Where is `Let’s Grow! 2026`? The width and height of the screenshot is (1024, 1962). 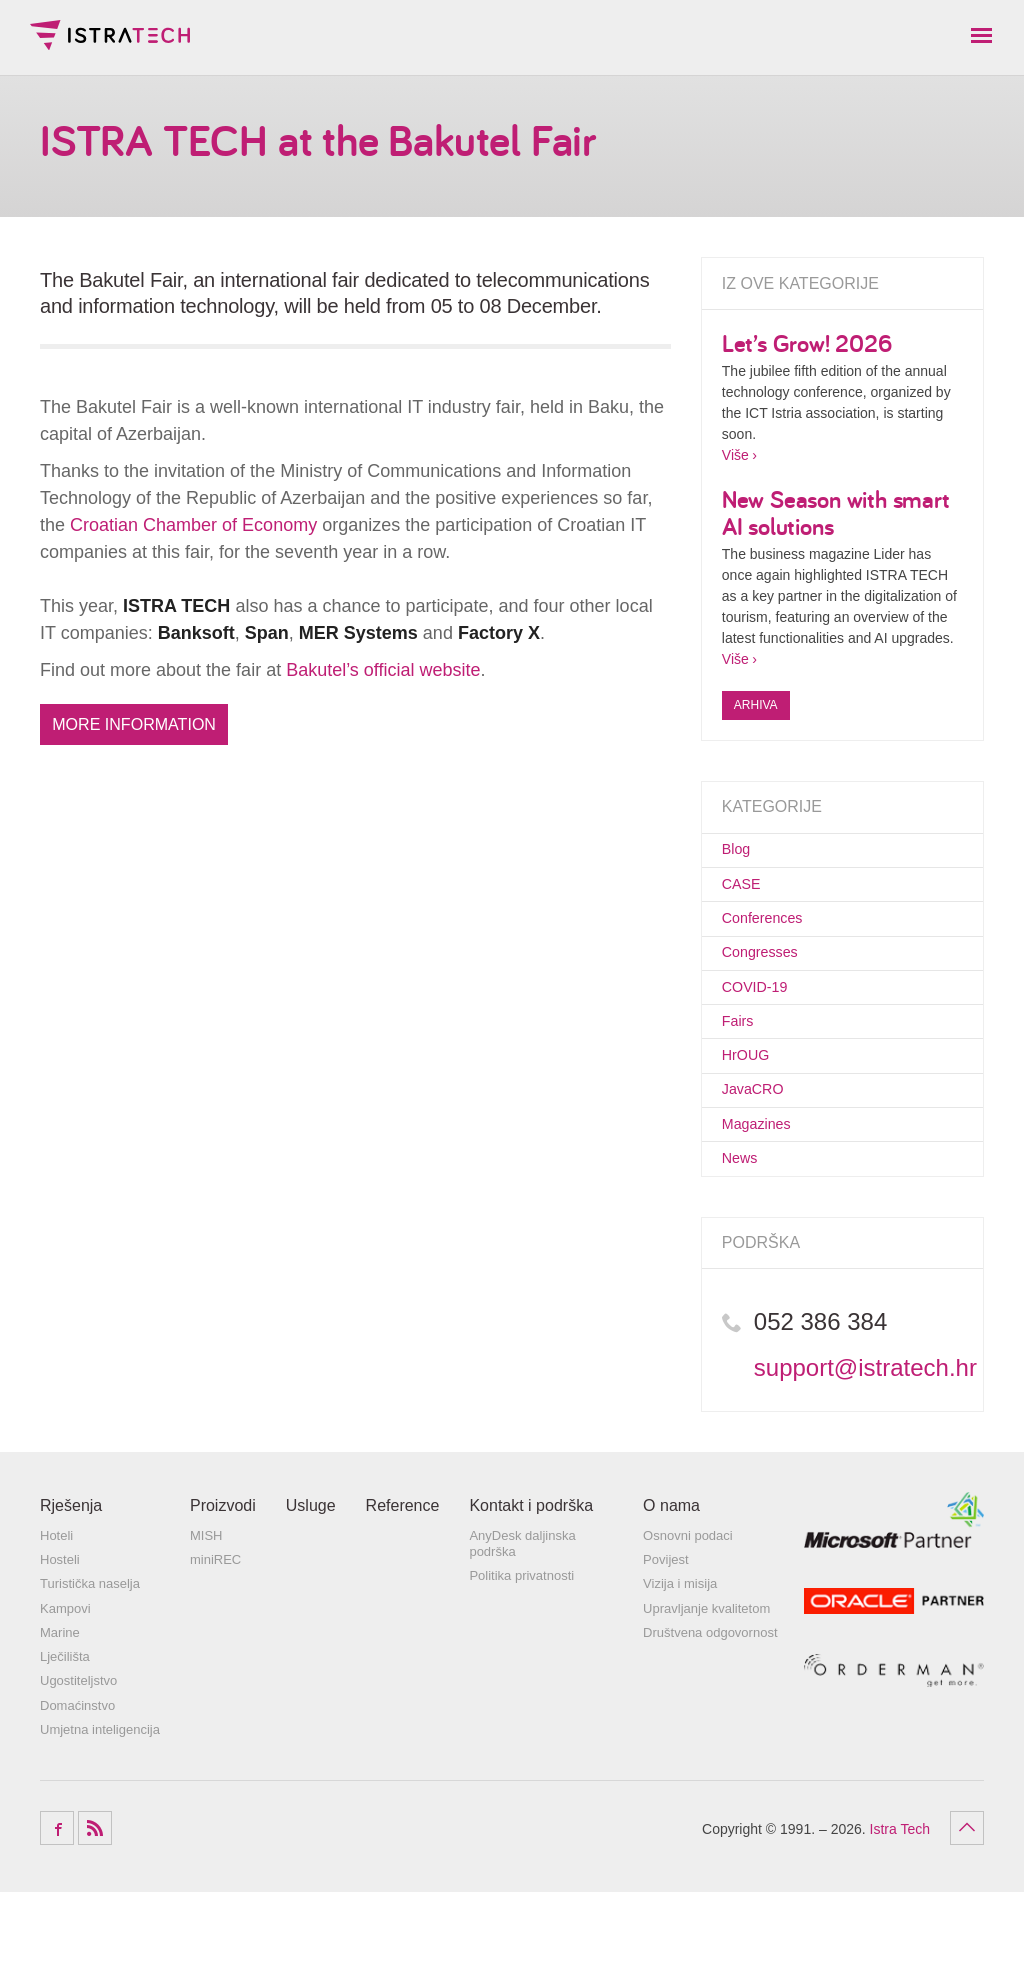
Let’s Grow! 2026 is located at coordinates (807, 343).